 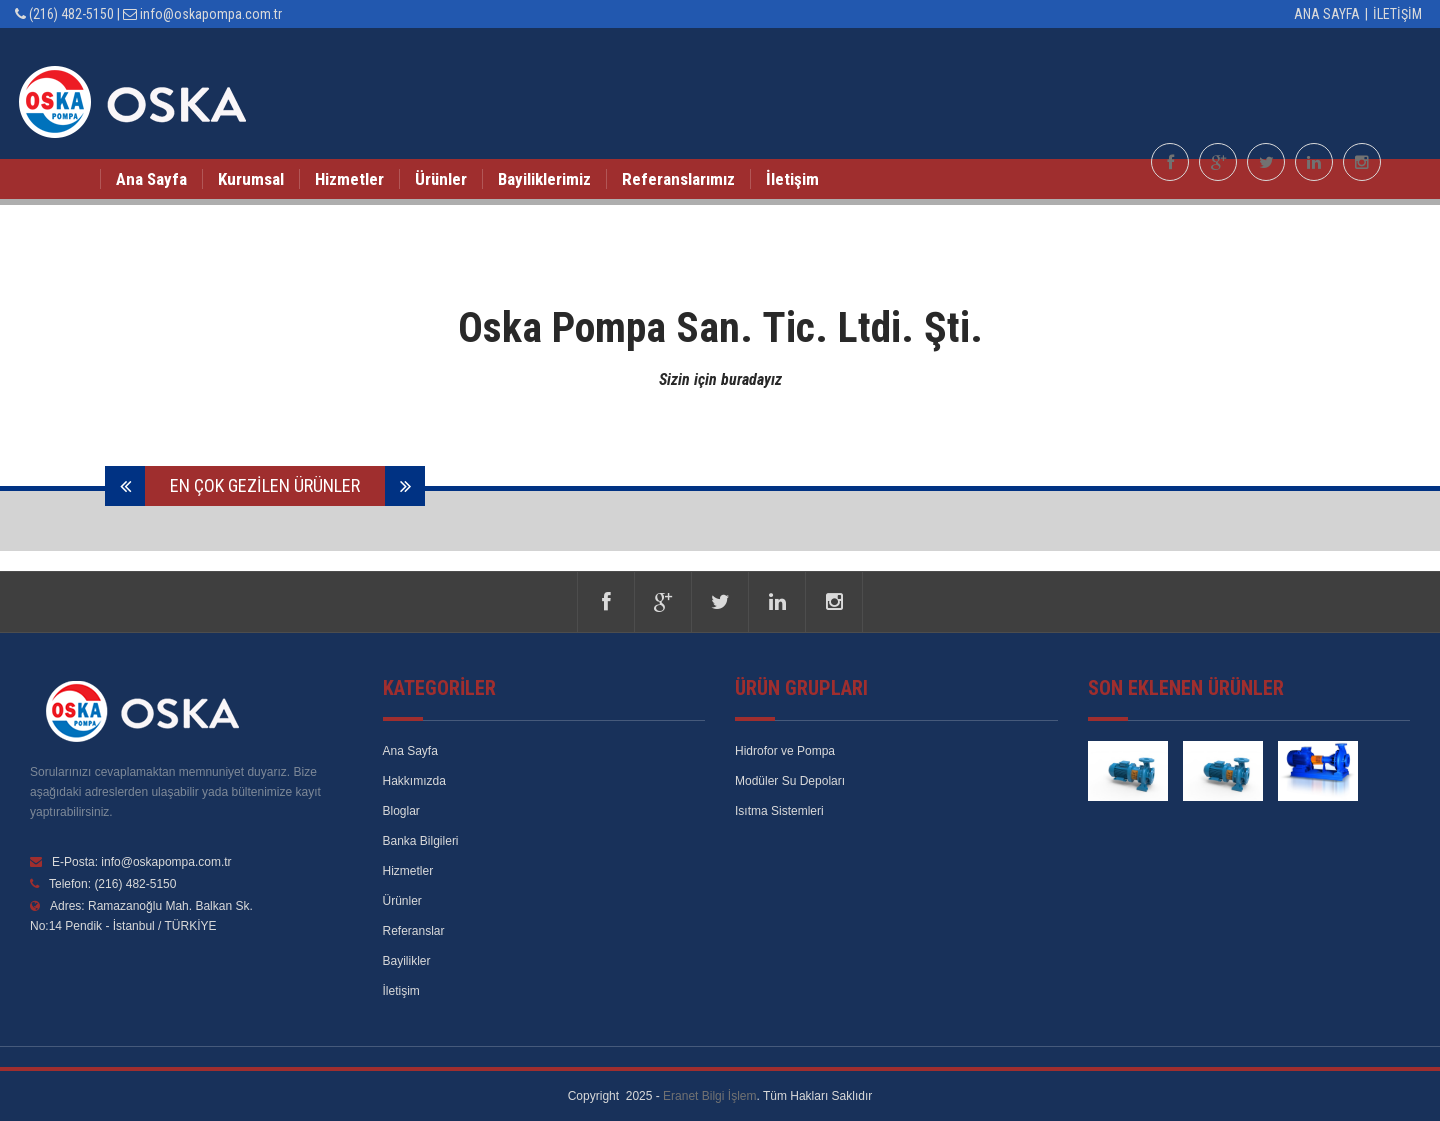 What do you see at coordinates (421, 841) in the screenshot?
I see `Banka Bilgileri` at bounding box center [421, 841].